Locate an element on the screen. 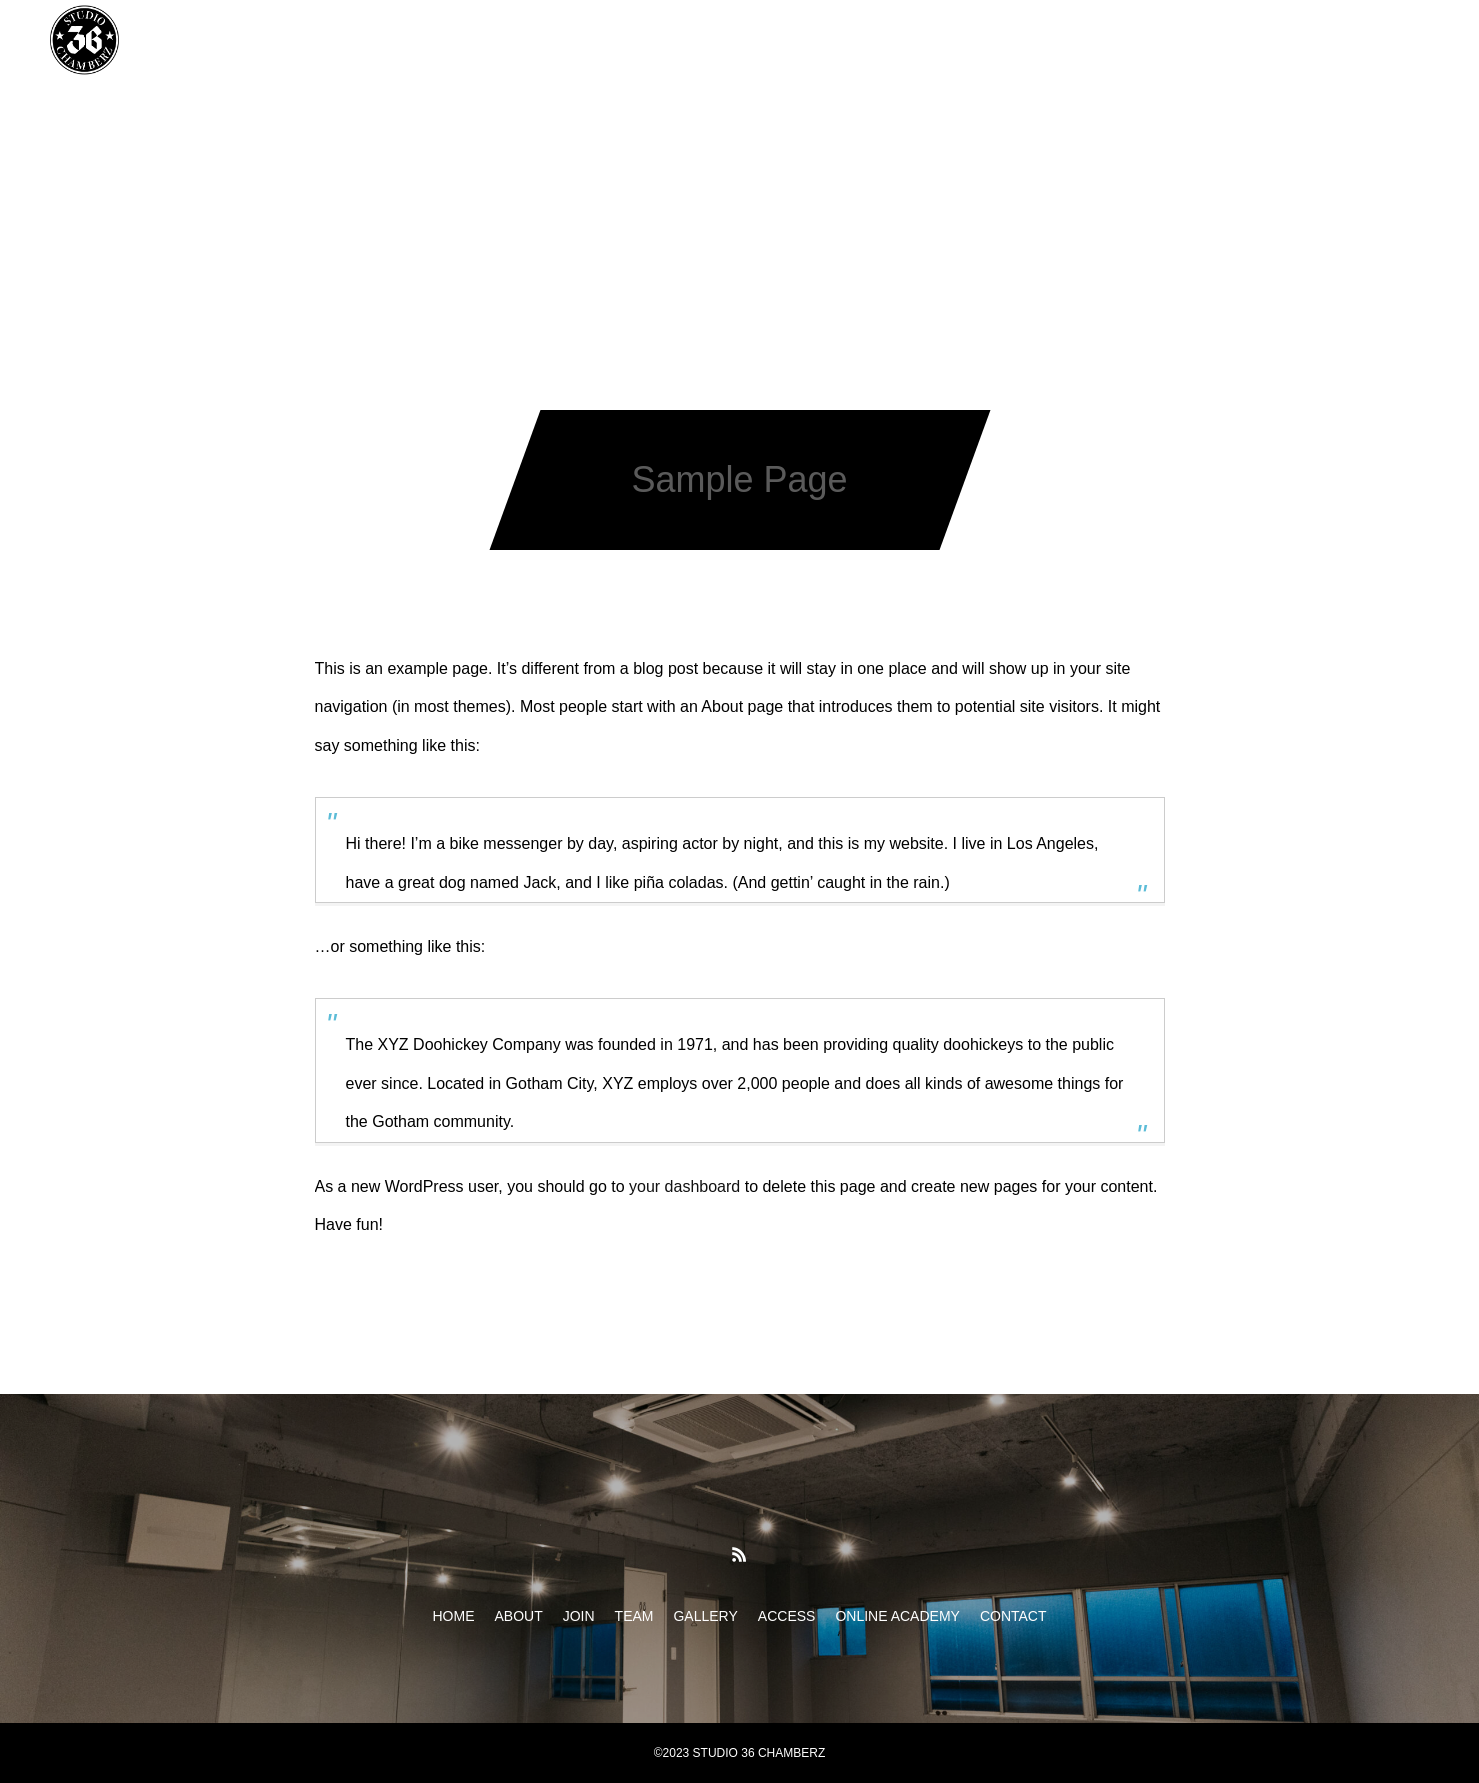 This screenshot has width=1479, height=1783. ABOUT is located at coordinates (468, 40).